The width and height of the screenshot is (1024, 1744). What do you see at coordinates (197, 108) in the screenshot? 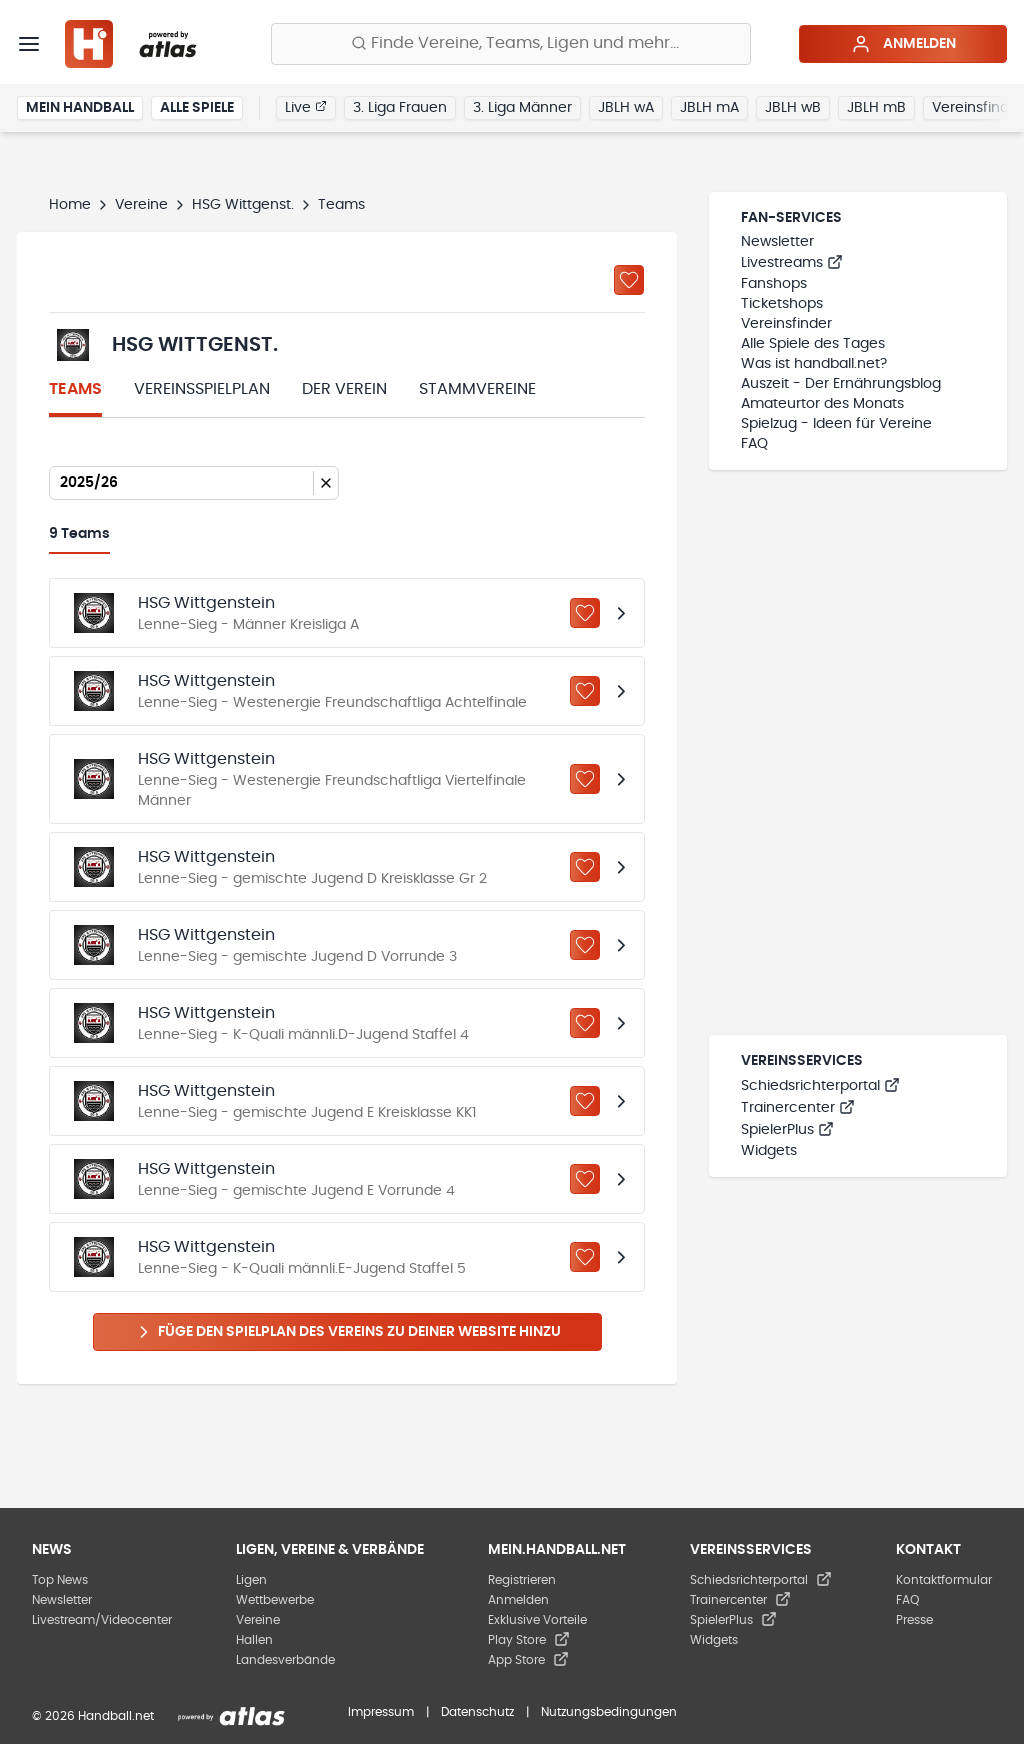
I see `Alle Spiele` at bounding box center [197, 108].